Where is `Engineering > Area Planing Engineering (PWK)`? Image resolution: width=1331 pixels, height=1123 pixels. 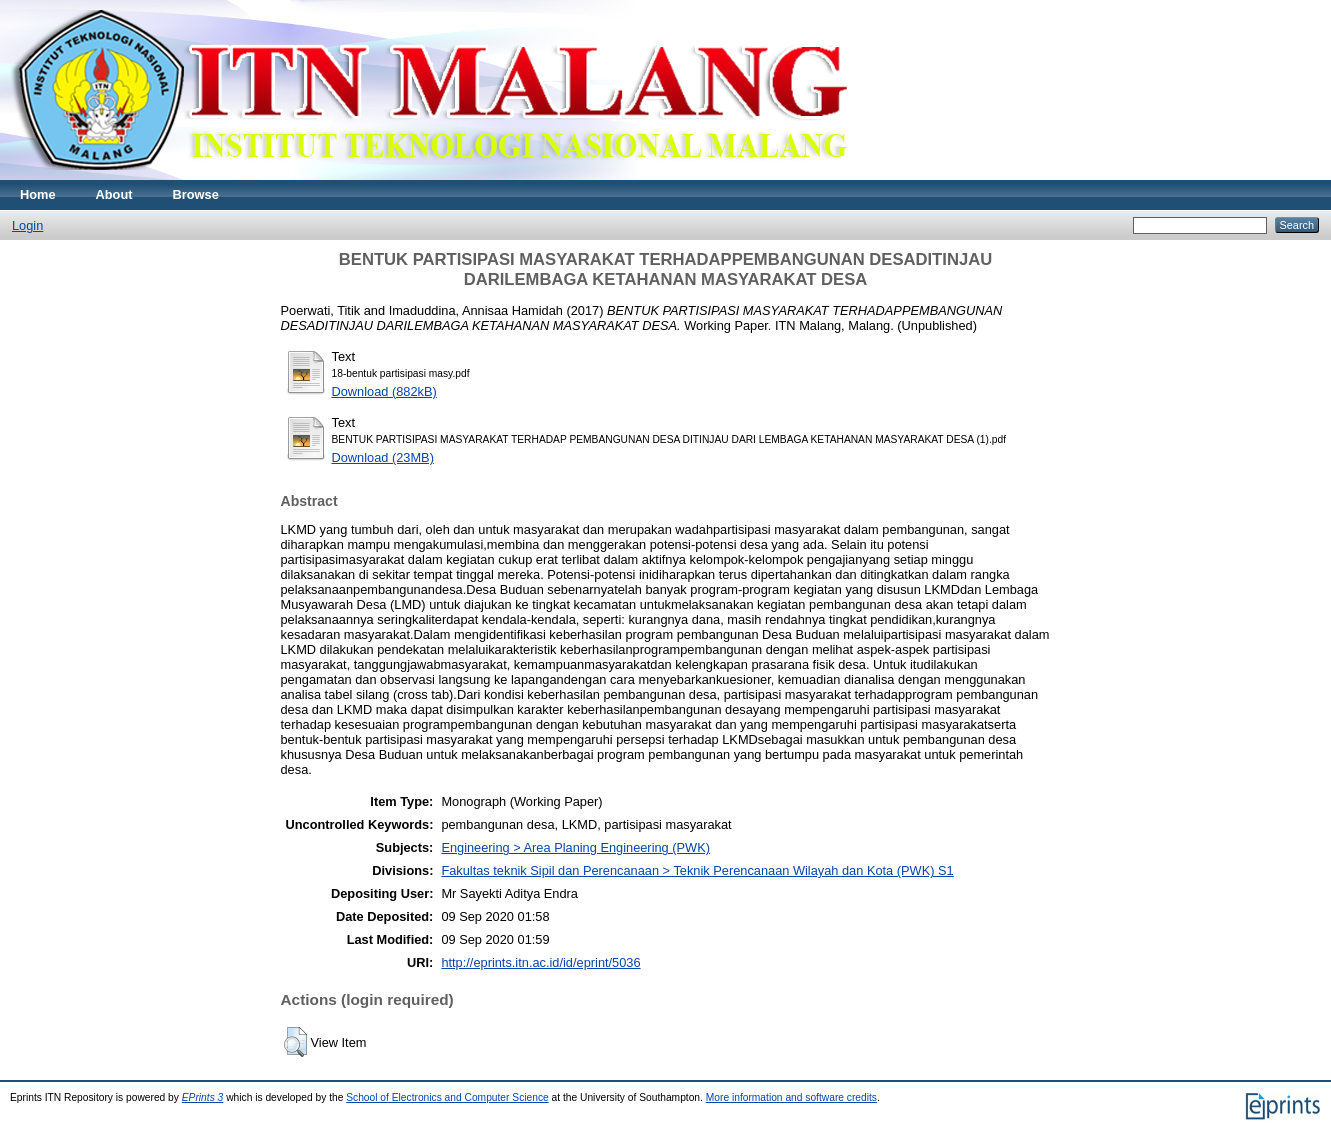 Engineering > Area Planing Engineering (PWK) is located at coordinates (575, 847).